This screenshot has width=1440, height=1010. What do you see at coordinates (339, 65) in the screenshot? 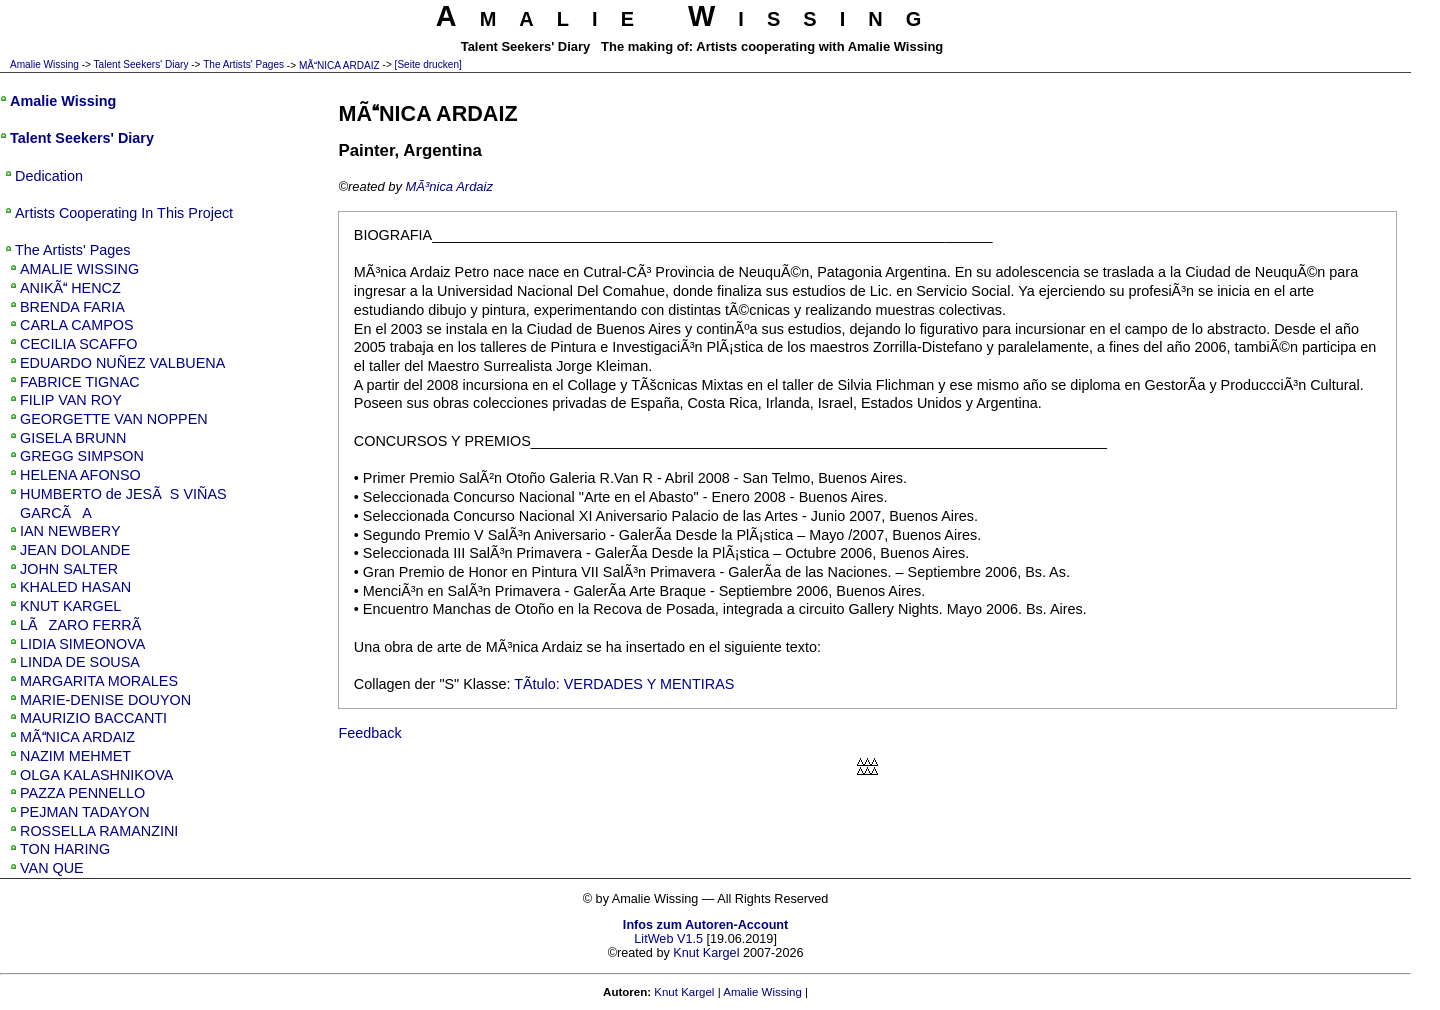
I see `MÃNICA ARDAIZ` at bounding box center [339, 65].